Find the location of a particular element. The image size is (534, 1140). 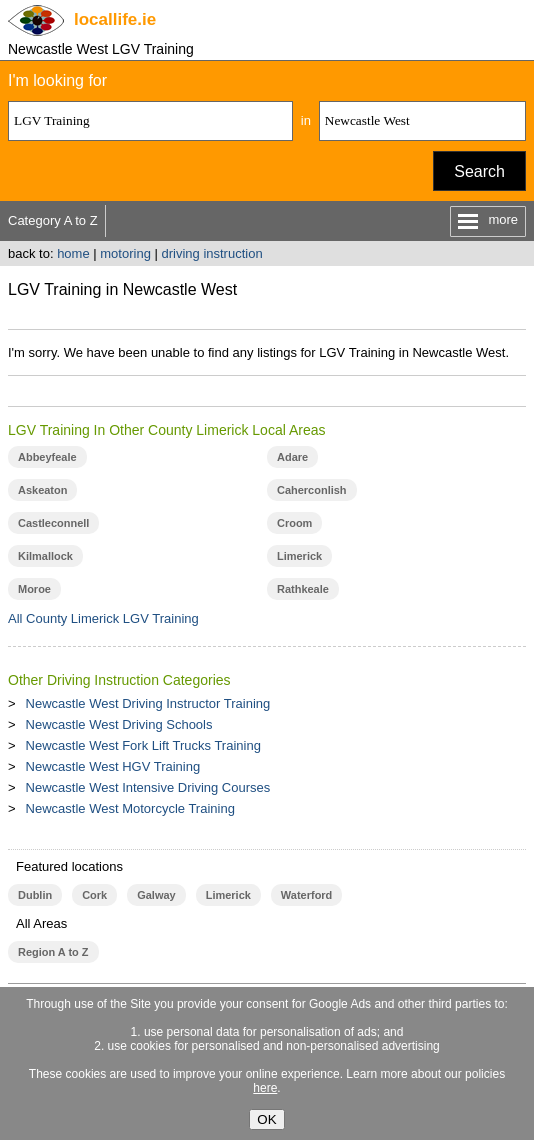

Search is located at coordinates (479, 171).